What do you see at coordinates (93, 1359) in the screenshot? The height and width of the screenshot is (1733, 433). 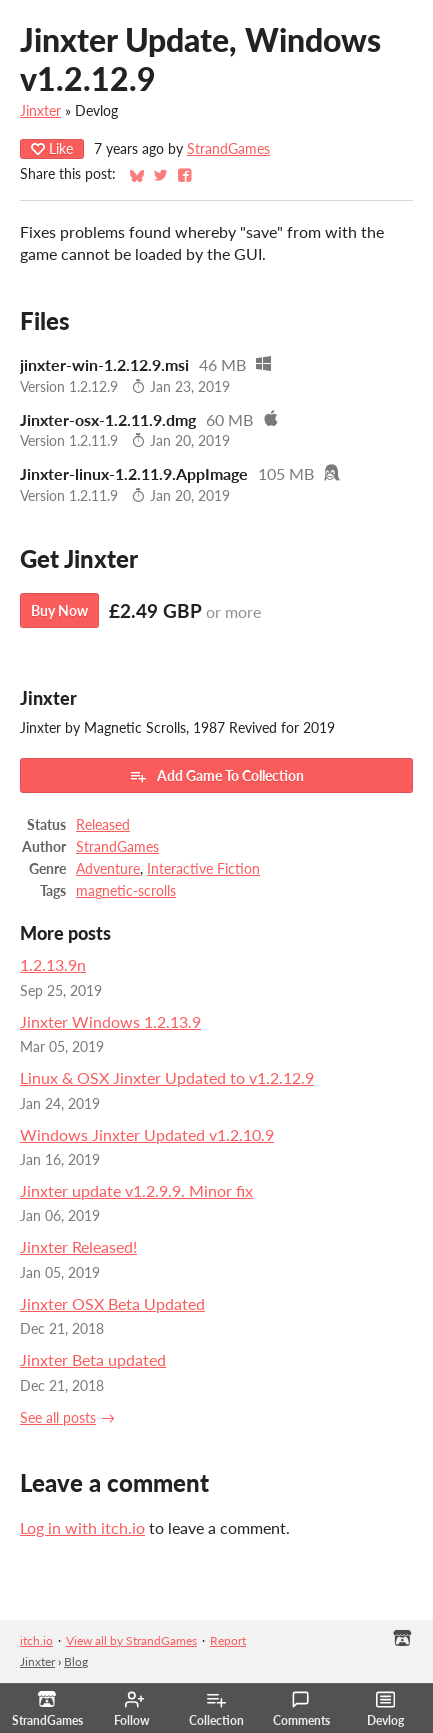 I see `Jinxter Beta updated` at bounding box center [93, 1359].